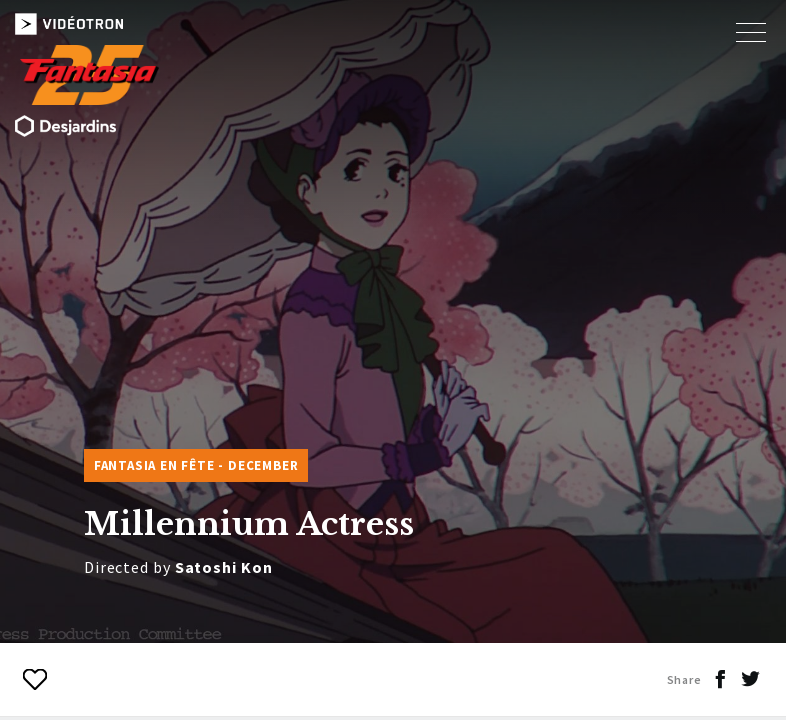 The height and width of the screenshot is (720, 786). What do you see at coordinates (196, 465) in the screenshot?
I see `Fantasia en fête - DECEMBER` at bounding box center [196, 465].